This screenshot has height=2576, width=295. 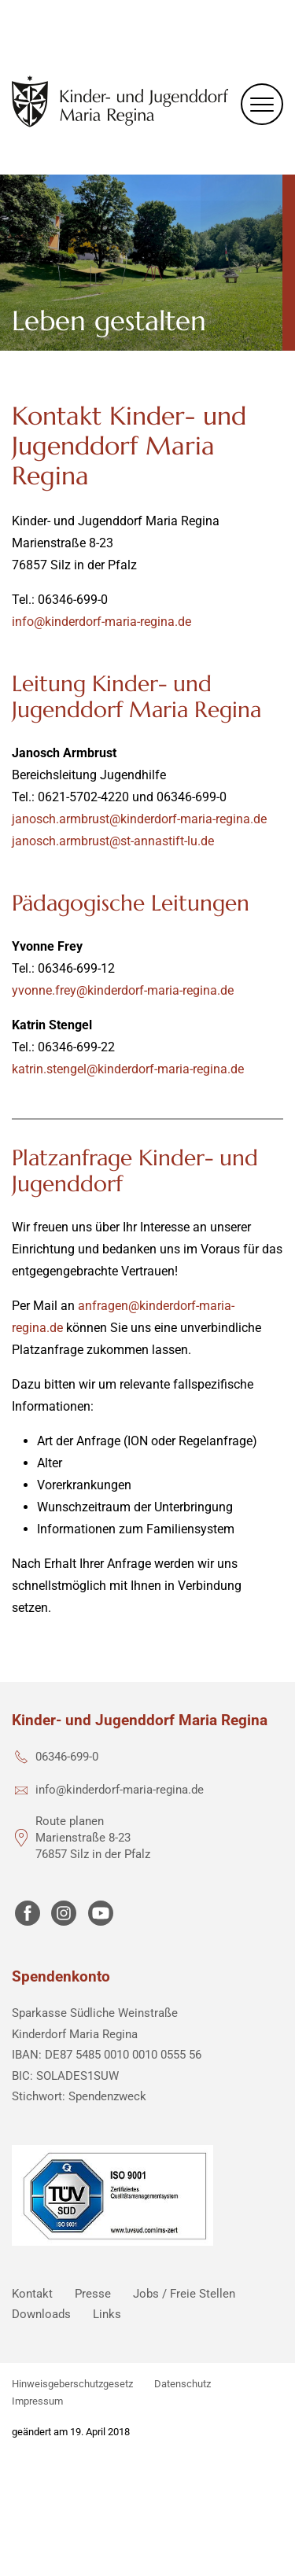 I want to click on katrin.stengel@kinderdorf-maria-regina.de, so click(x=128, y=1069).